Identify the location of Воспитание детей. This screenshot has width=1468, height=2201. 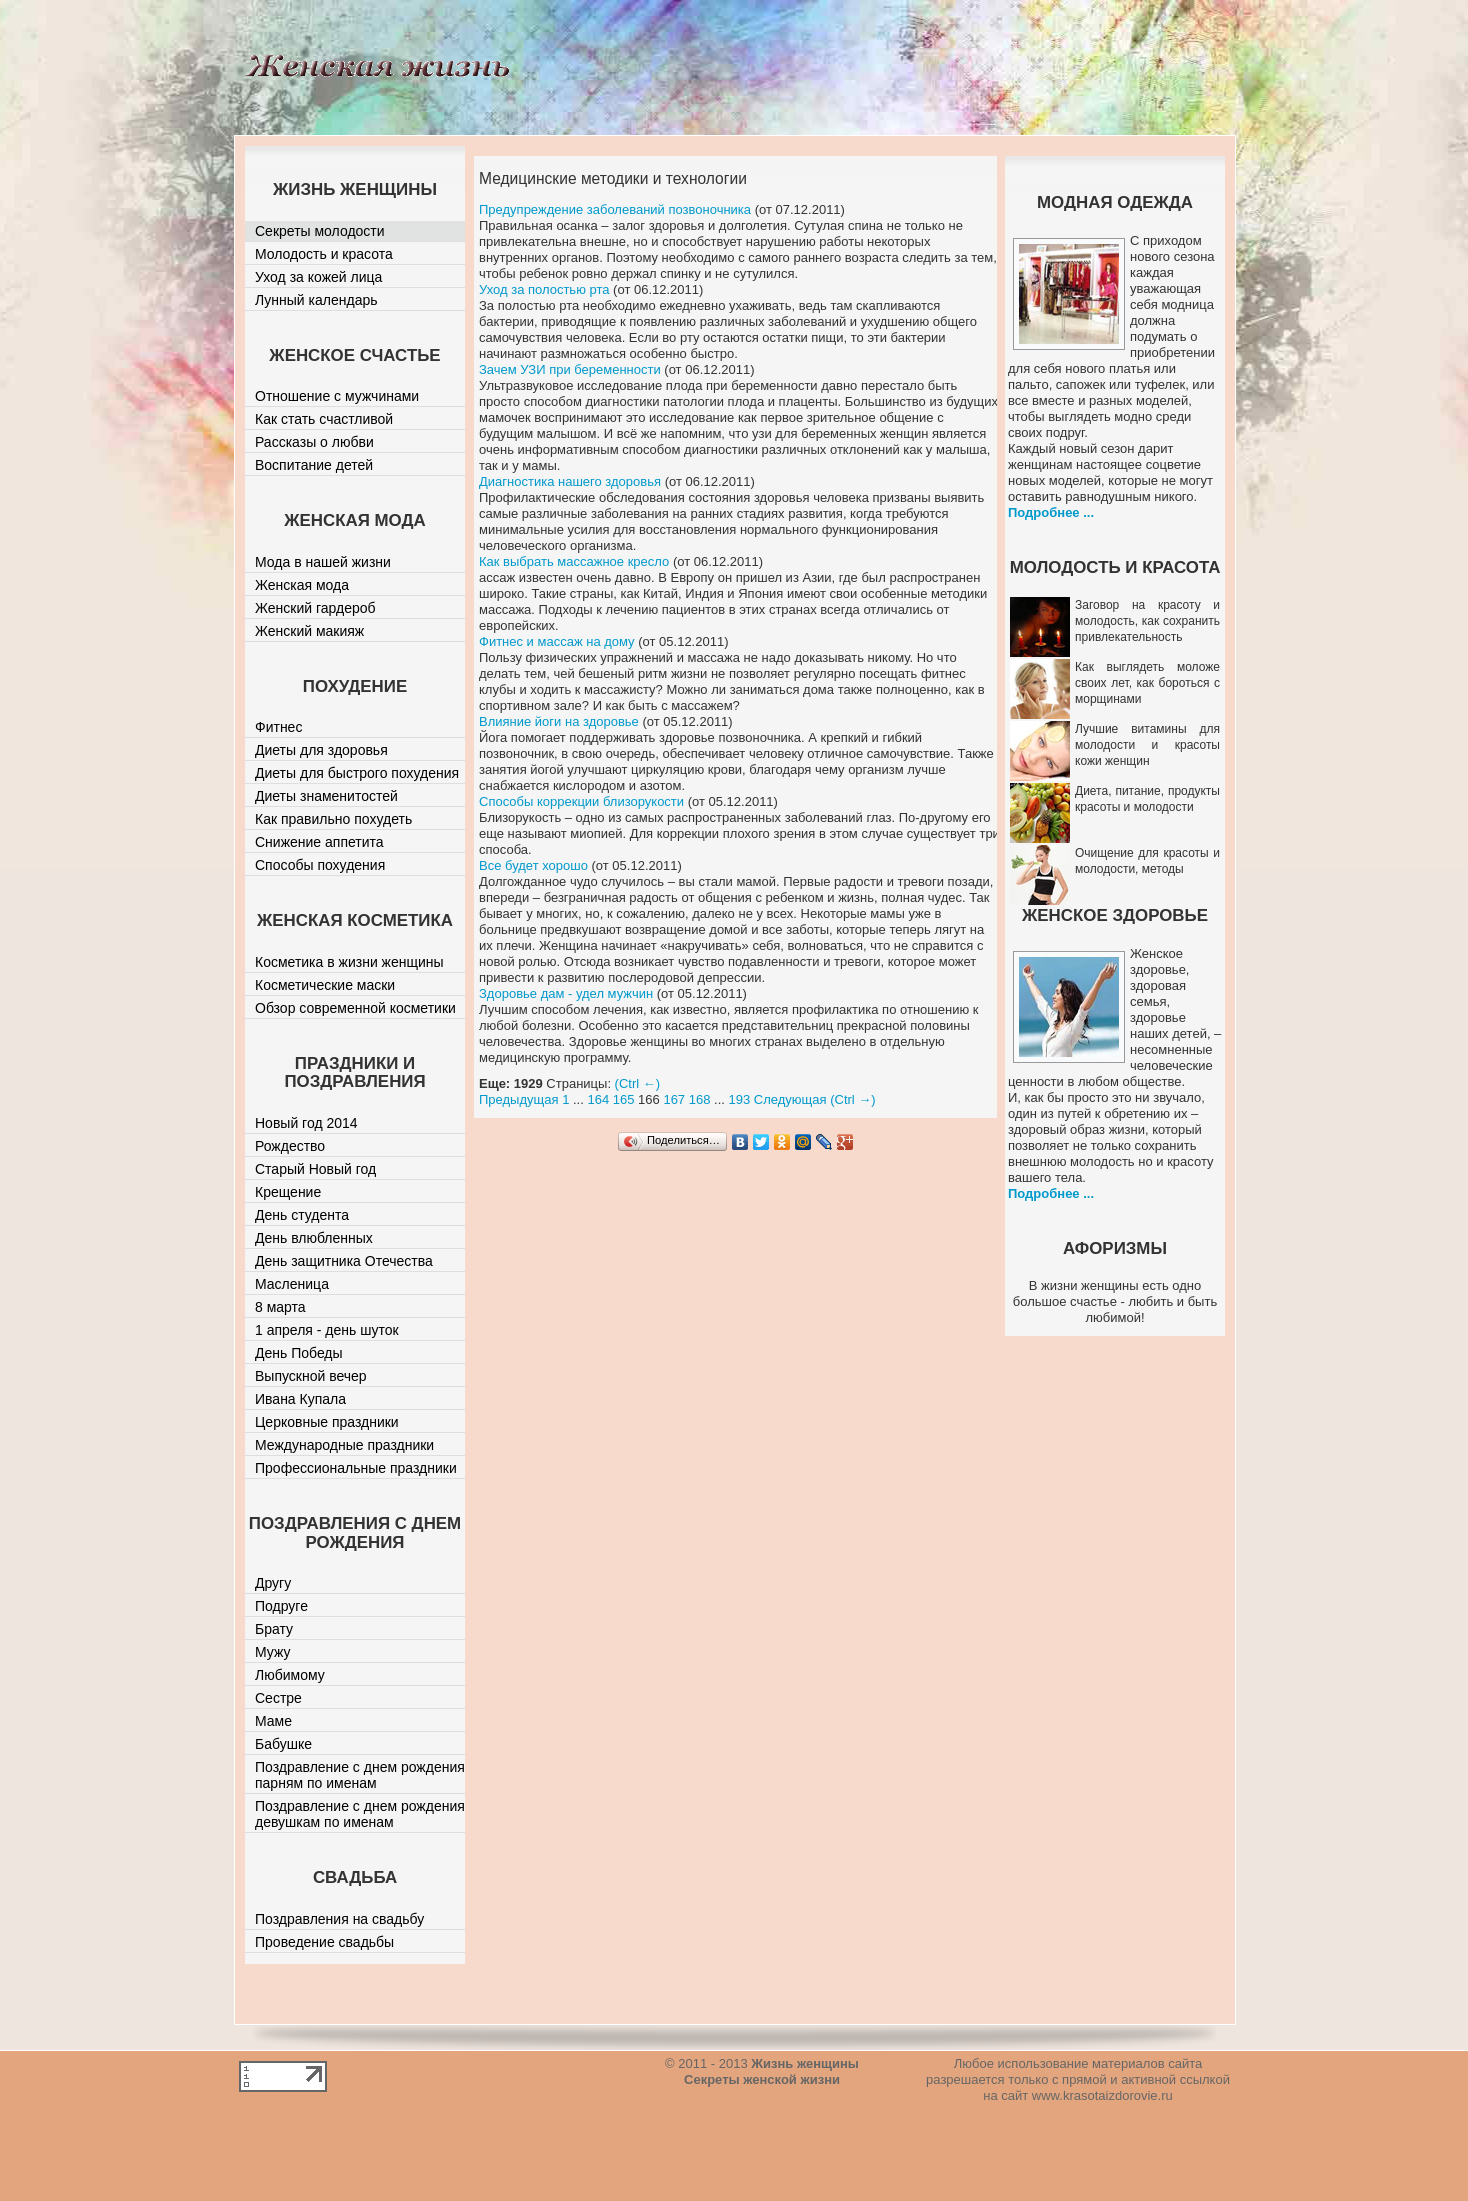
(314, 465).